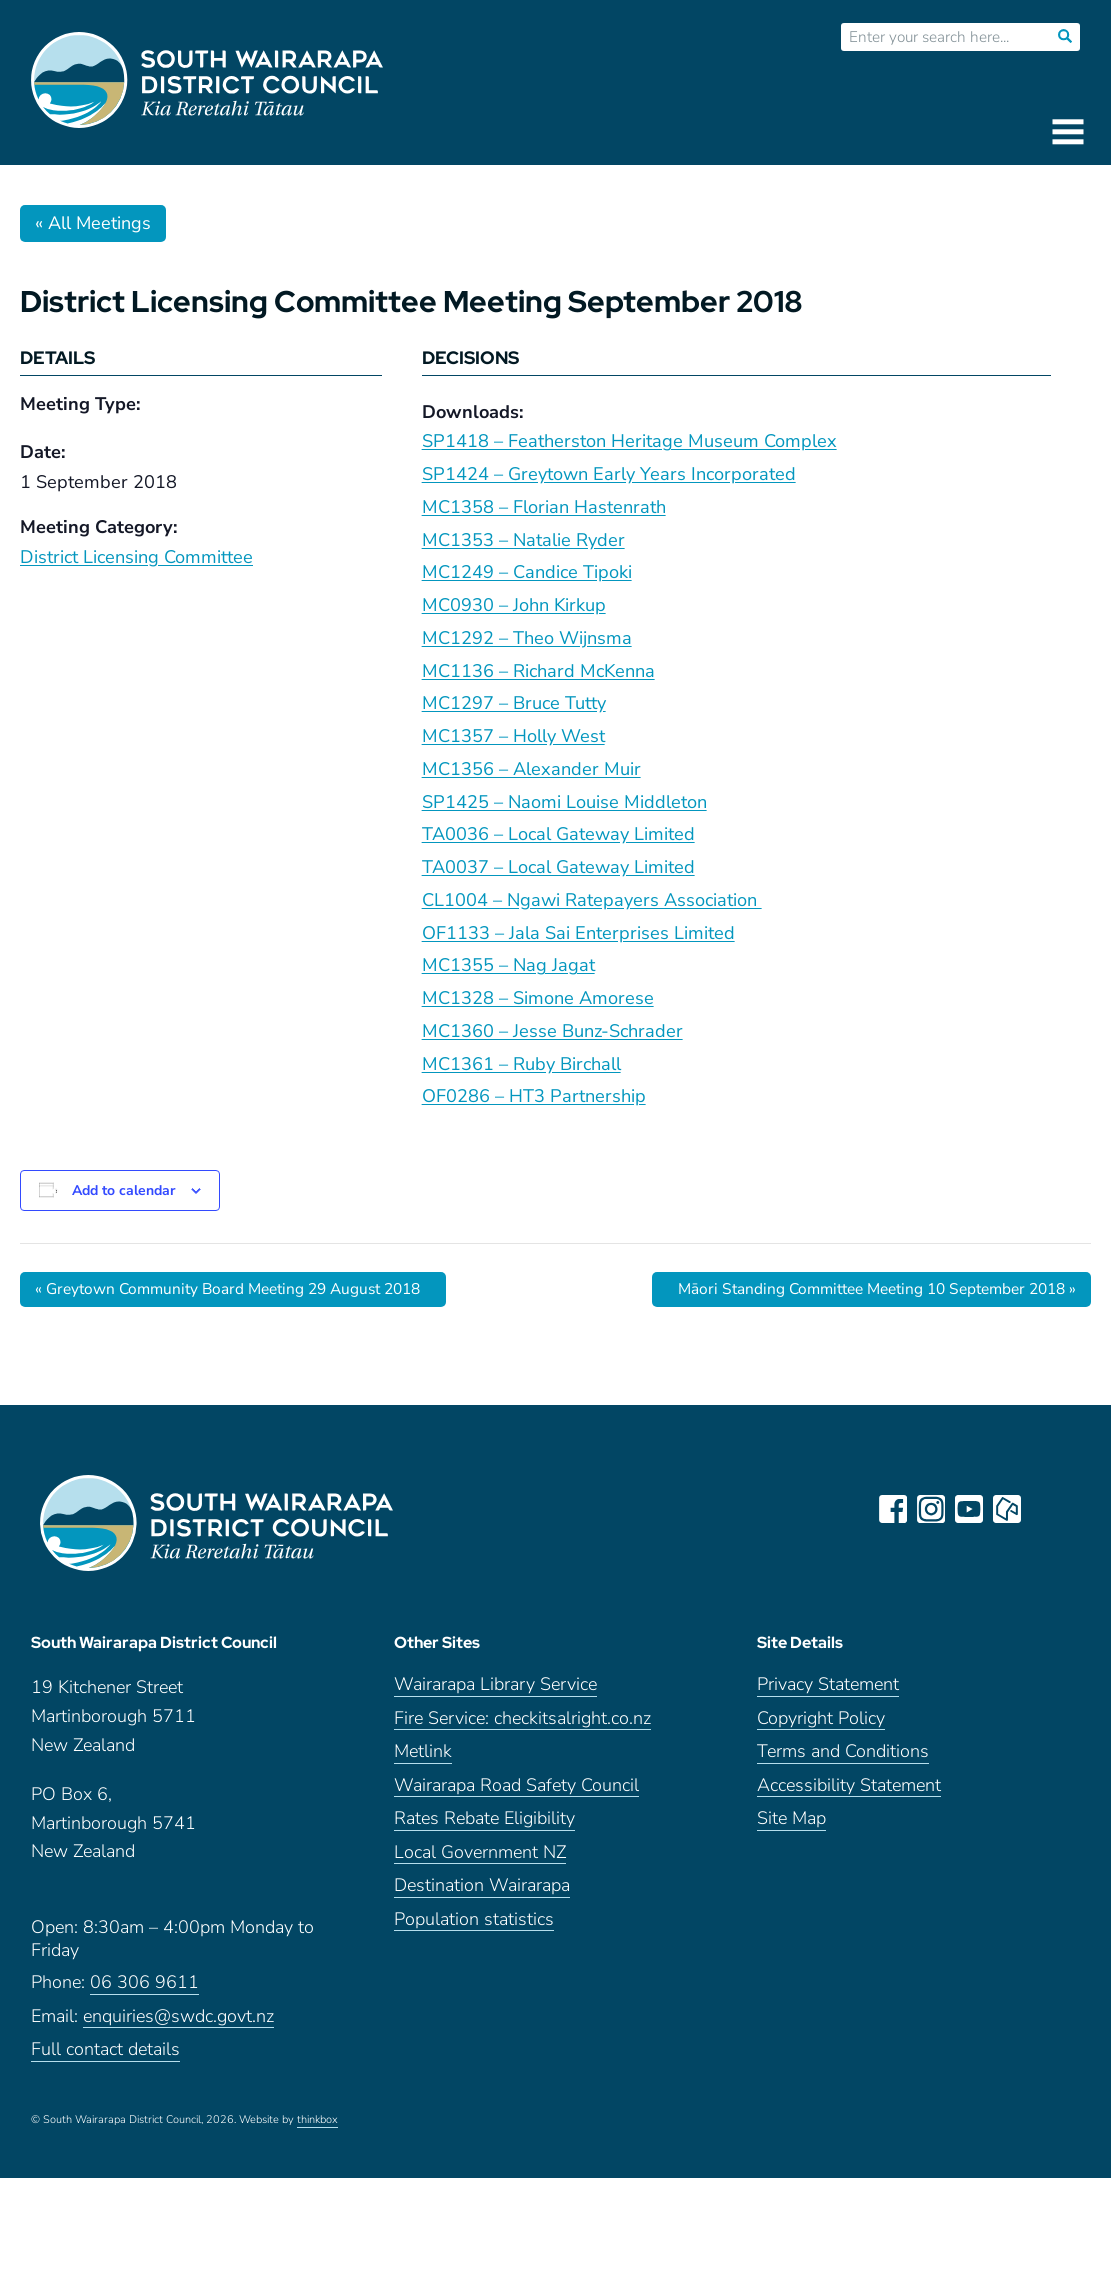  I want to click on TA0037 – Local Gateway Limited, so click(558, 867).